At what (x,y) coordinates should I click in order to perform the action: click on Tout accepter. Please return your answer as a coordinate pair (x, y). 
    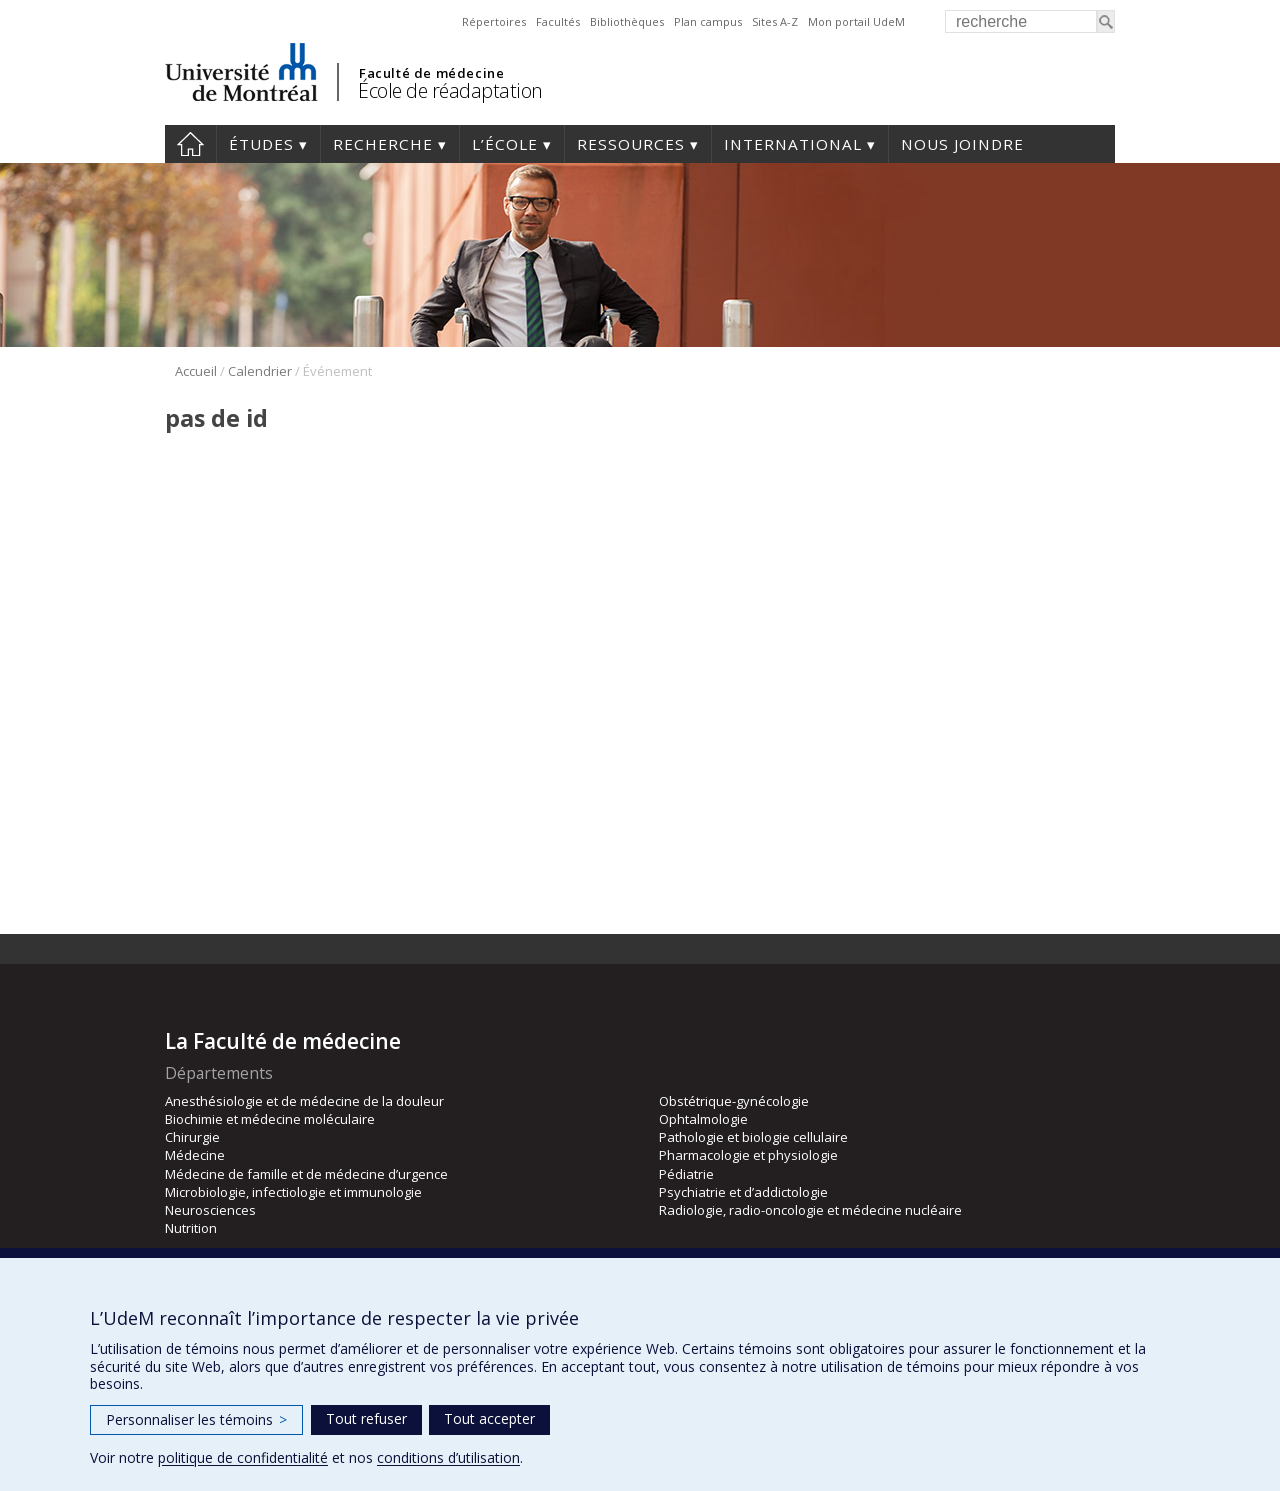
    Looking at the image, I should click on (489, 1418).